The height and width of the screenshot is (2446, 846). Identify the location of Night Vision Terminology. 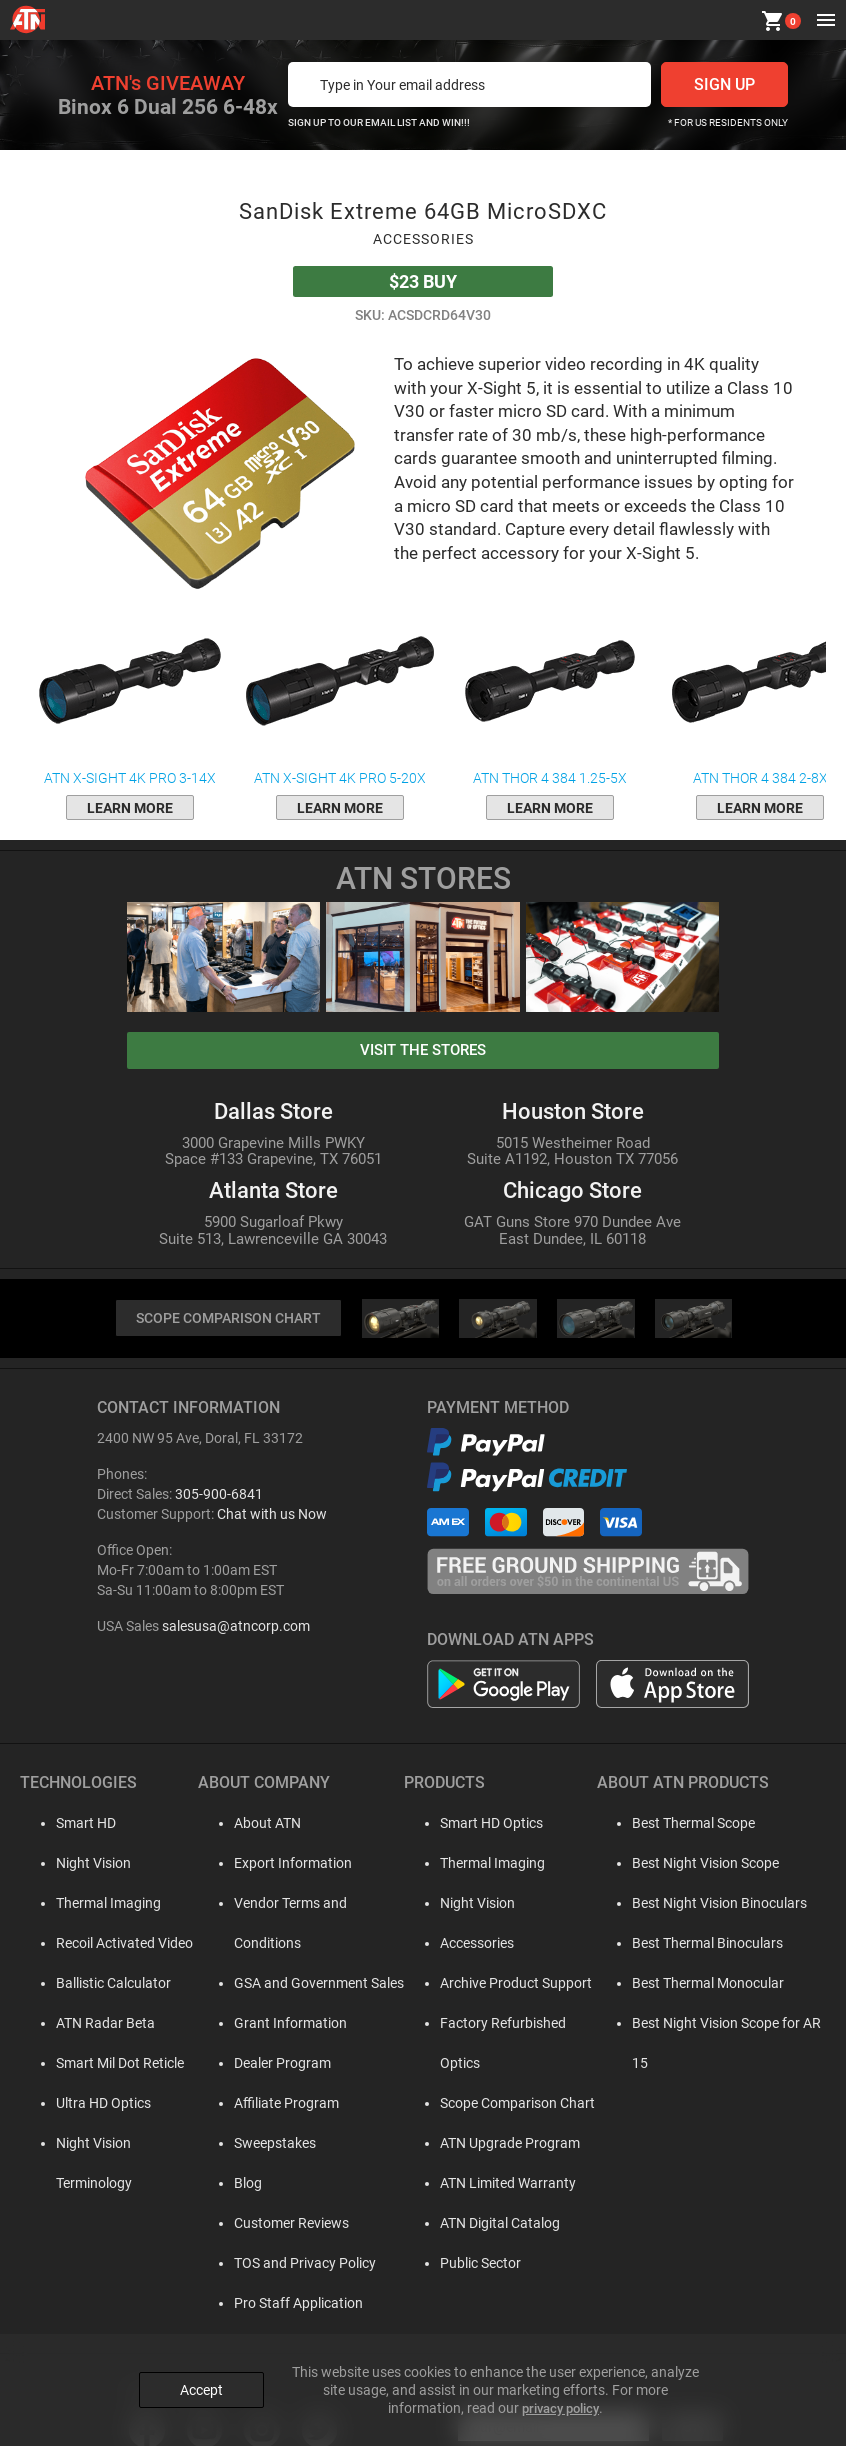
(117, 2145).